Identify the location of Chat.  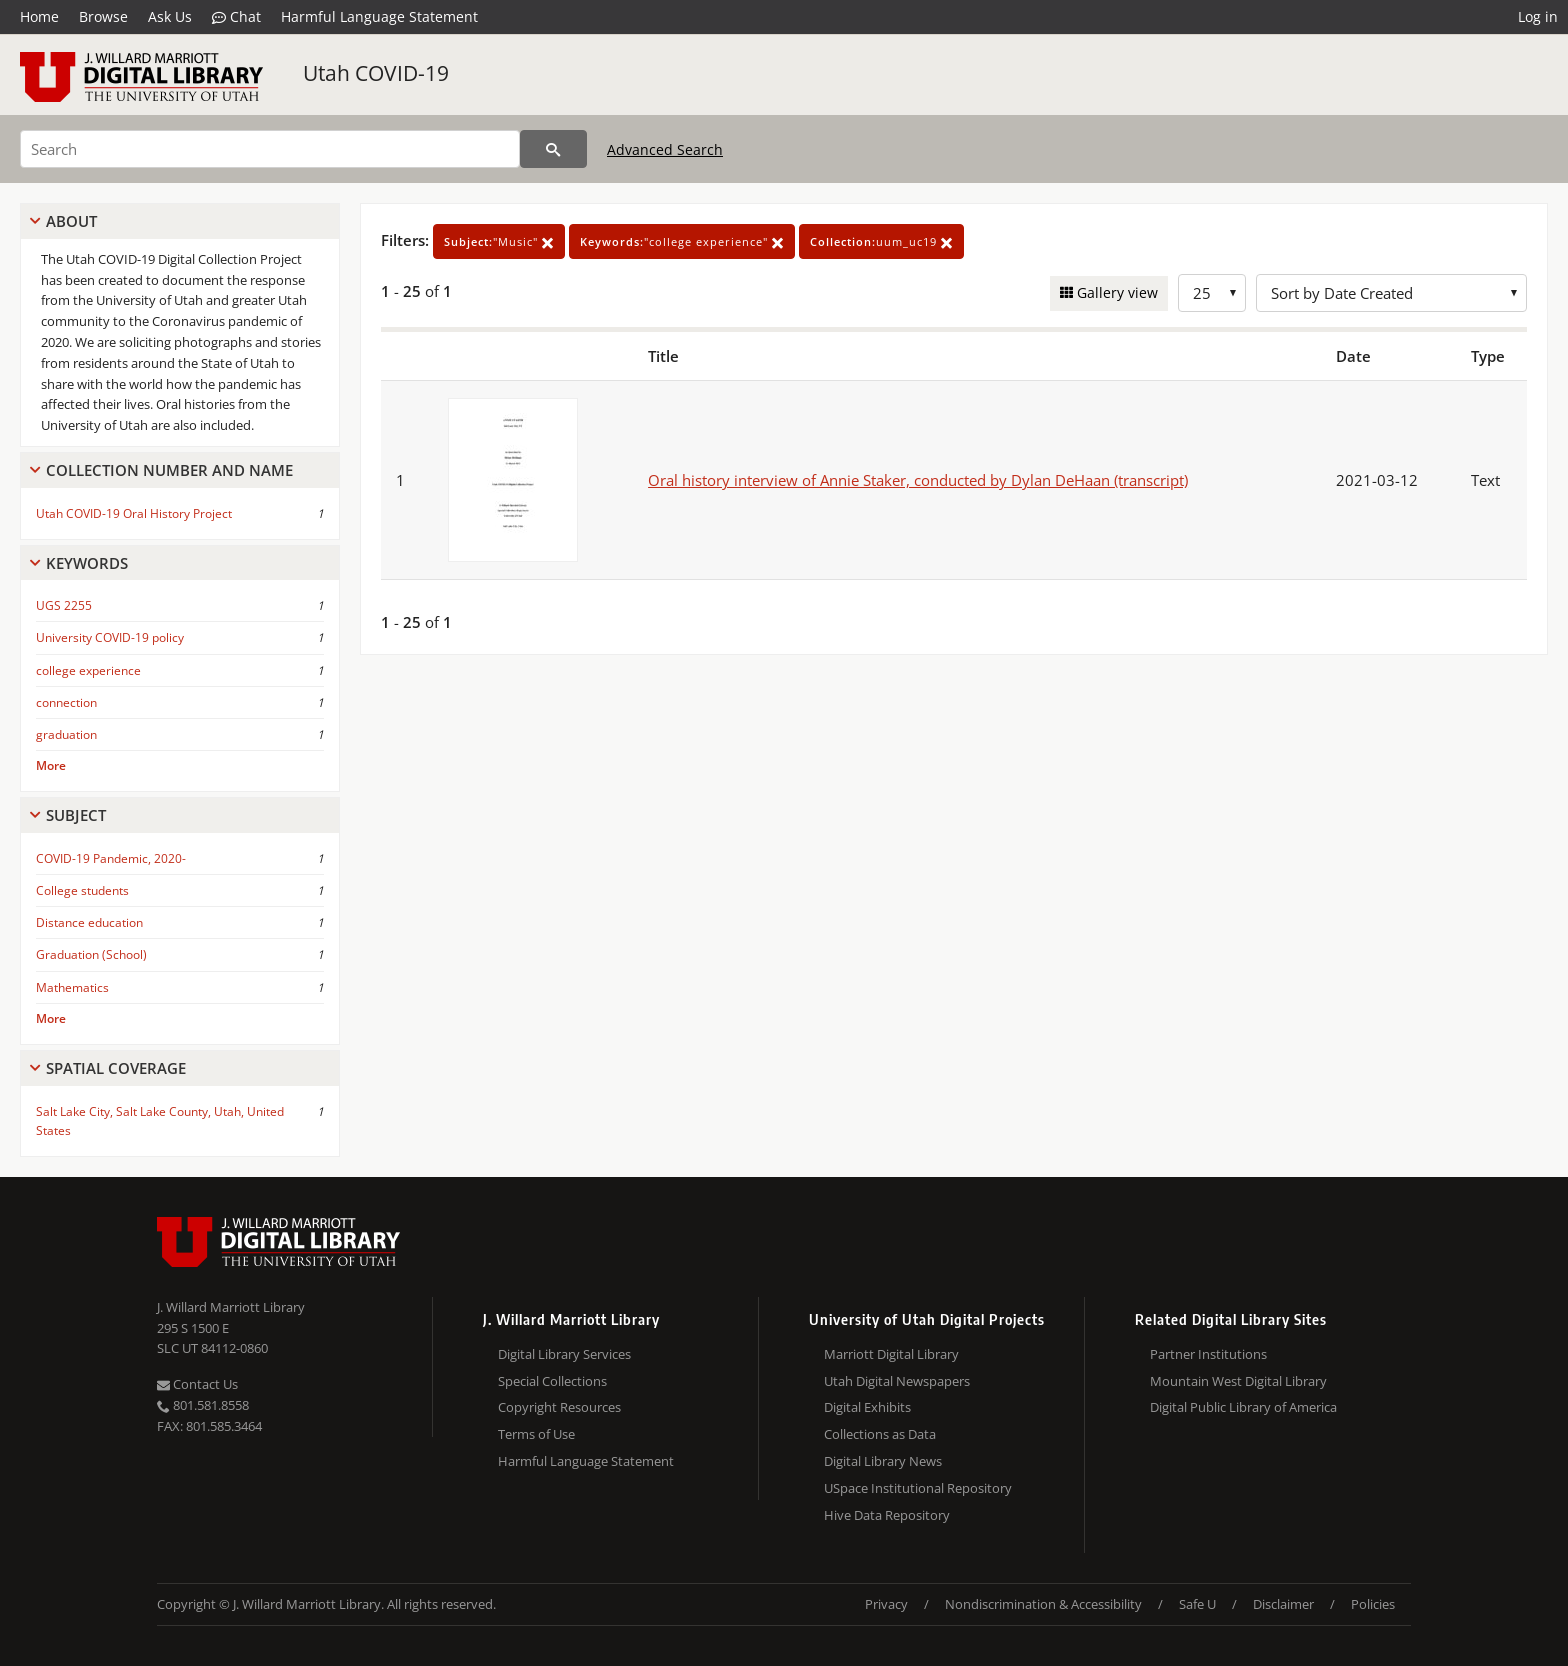
(236, 17).